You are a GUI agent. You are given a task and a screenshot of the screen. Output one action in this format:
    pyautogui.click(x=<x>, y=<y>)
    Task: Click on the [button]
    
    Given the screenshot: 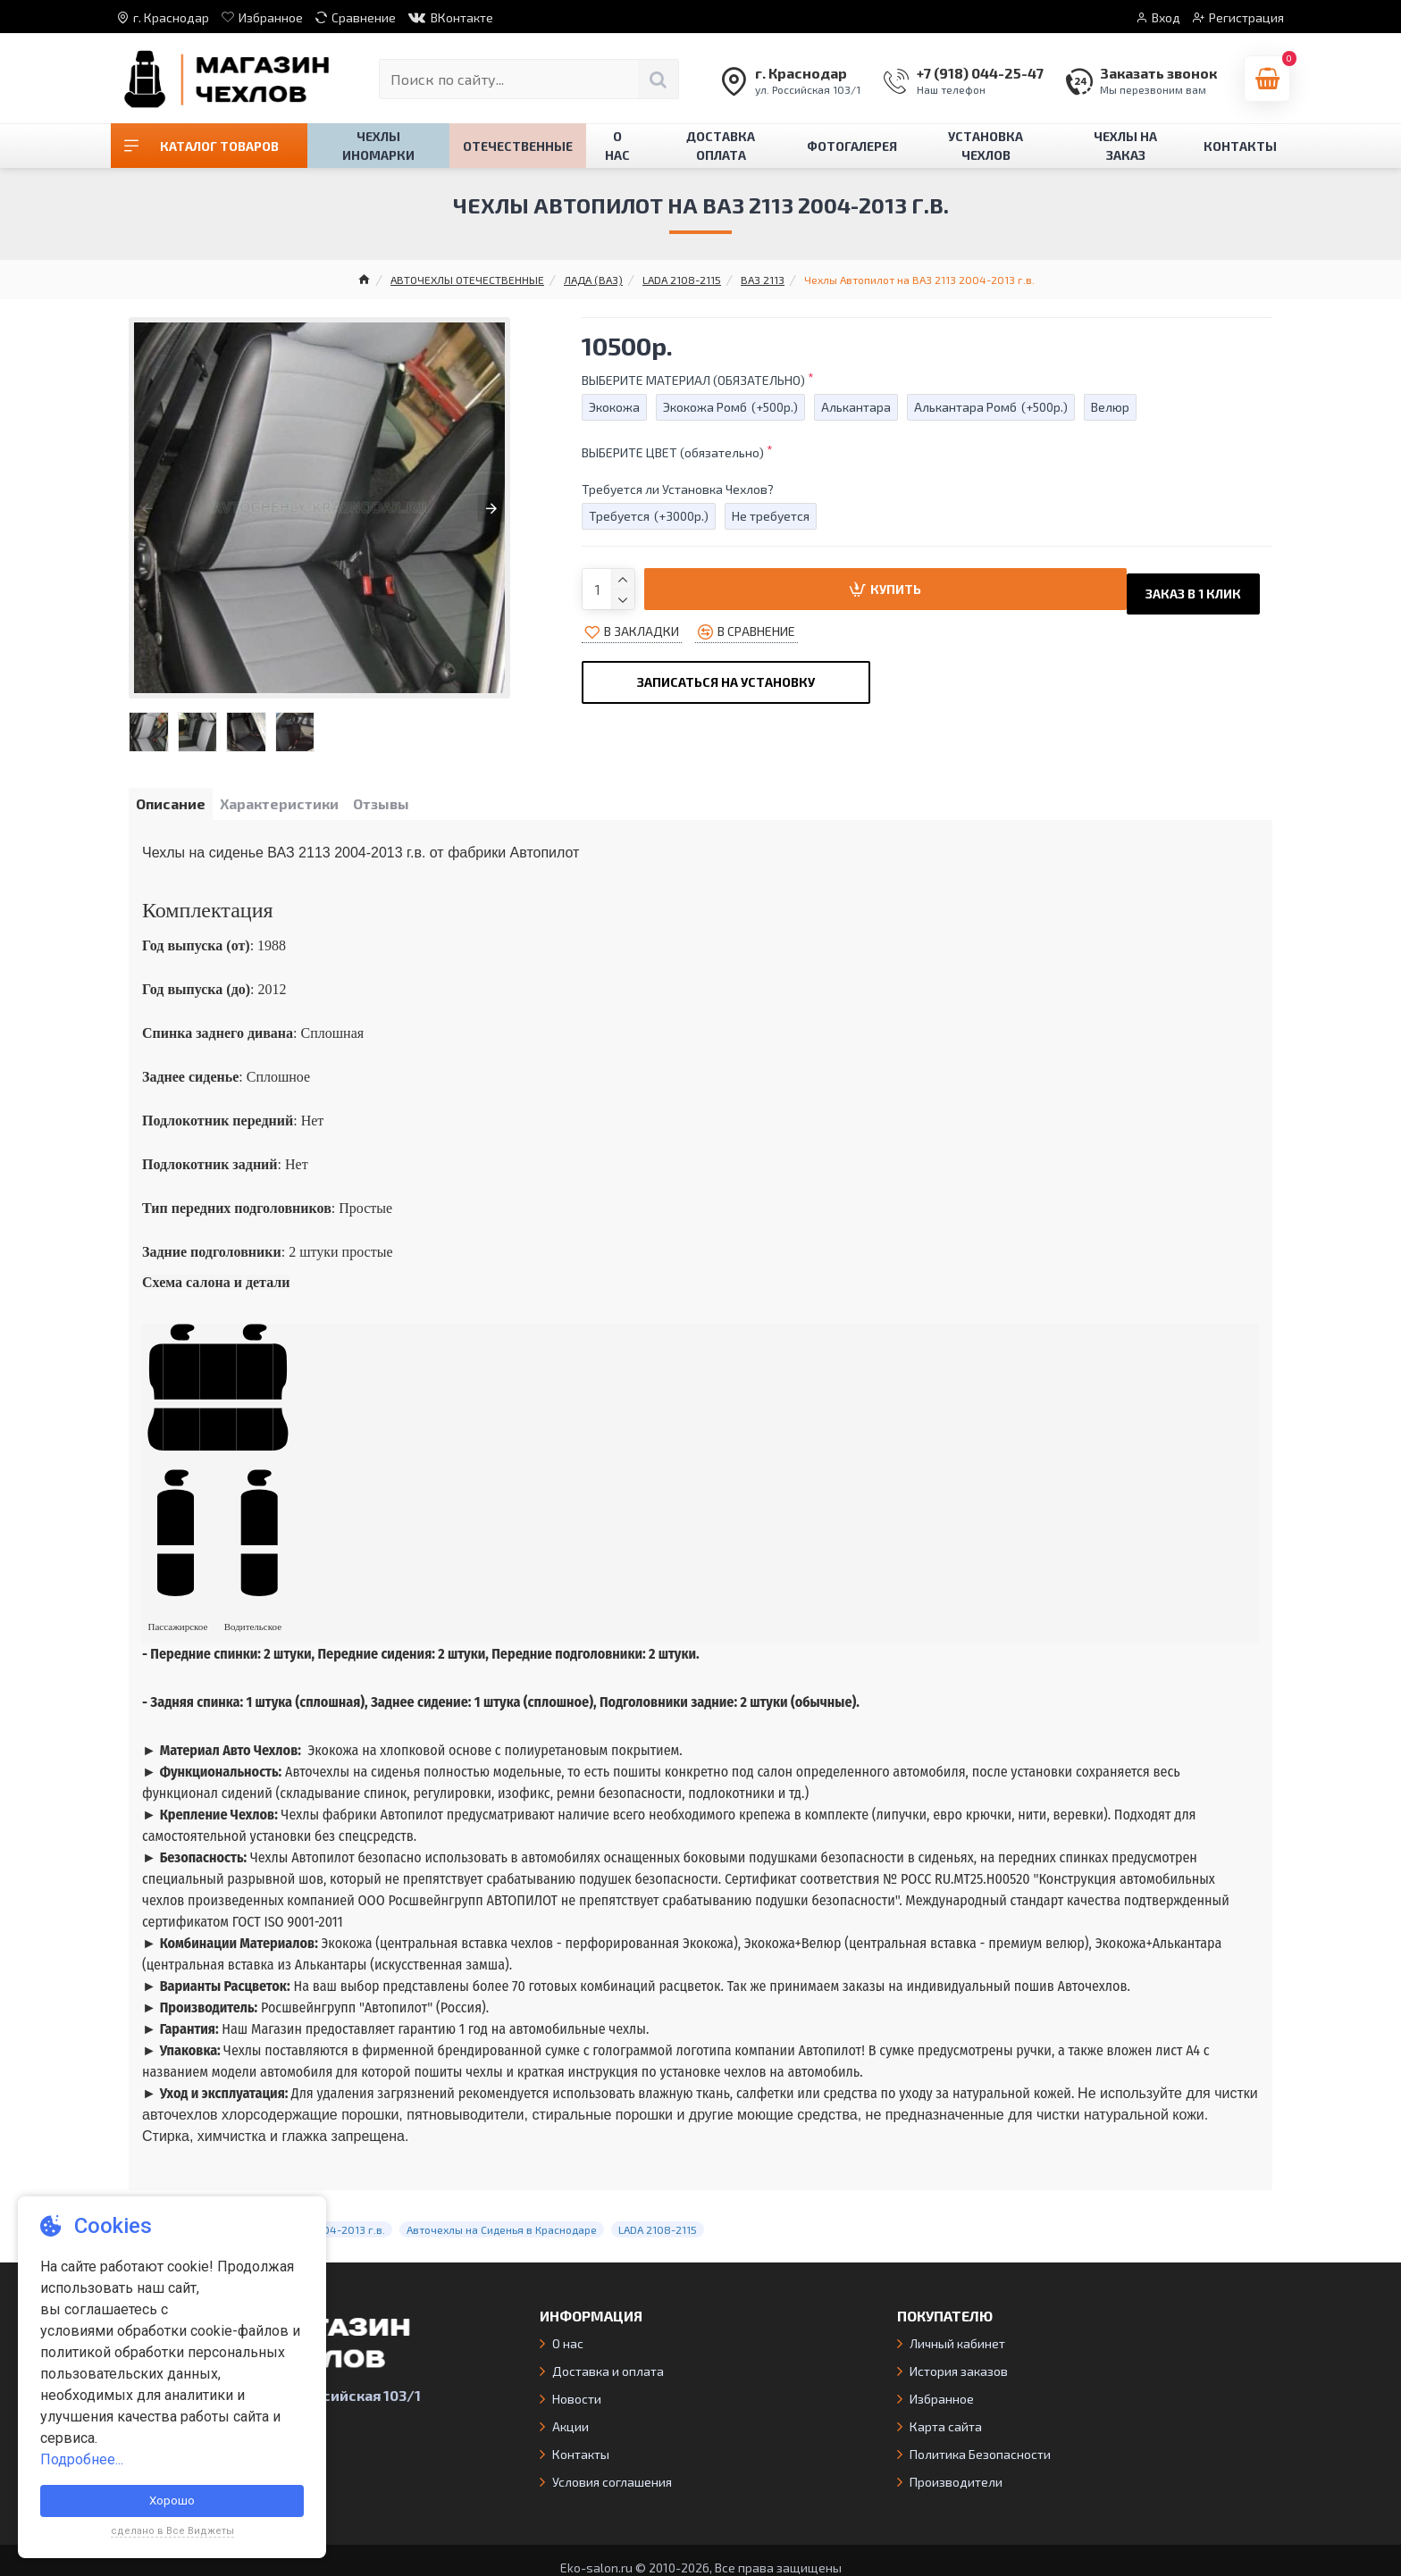 What is the action you would take?
    pyautogui.click(x=147, y=508)
    